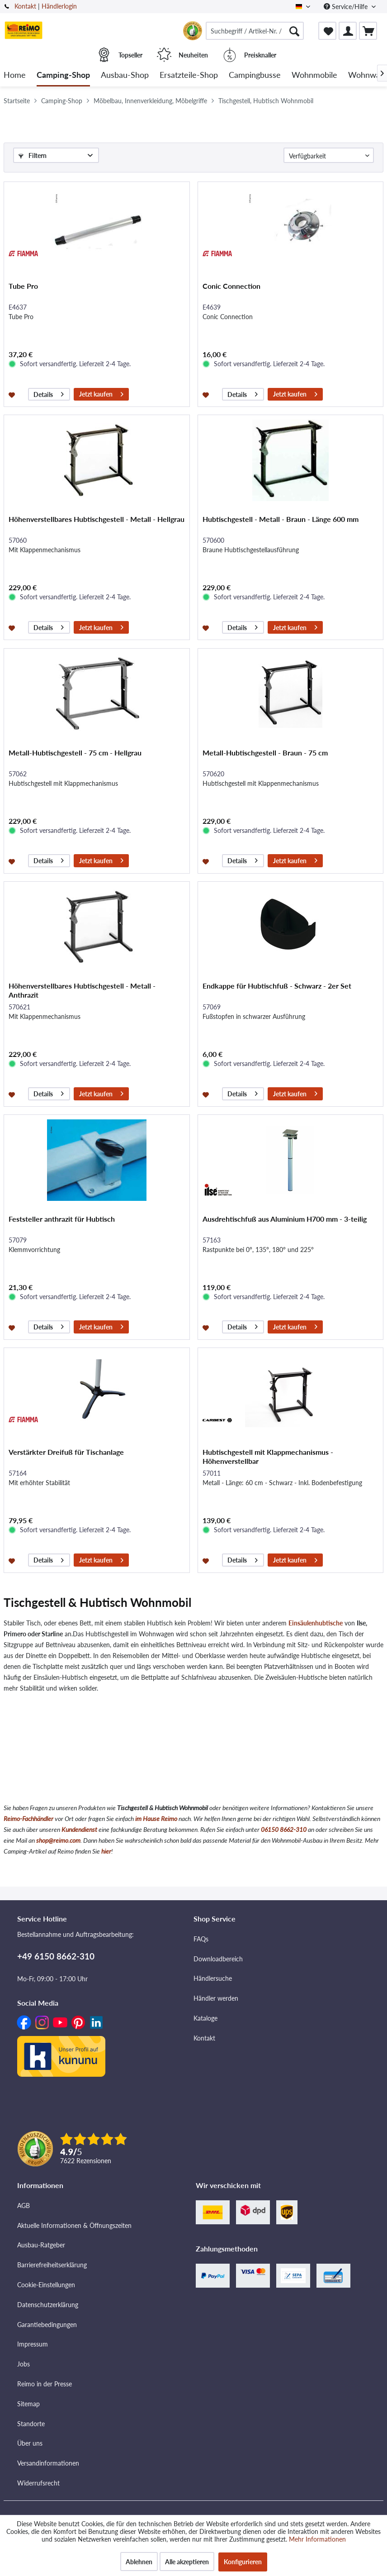  I want to click on [Suchen], so click(294, 31).